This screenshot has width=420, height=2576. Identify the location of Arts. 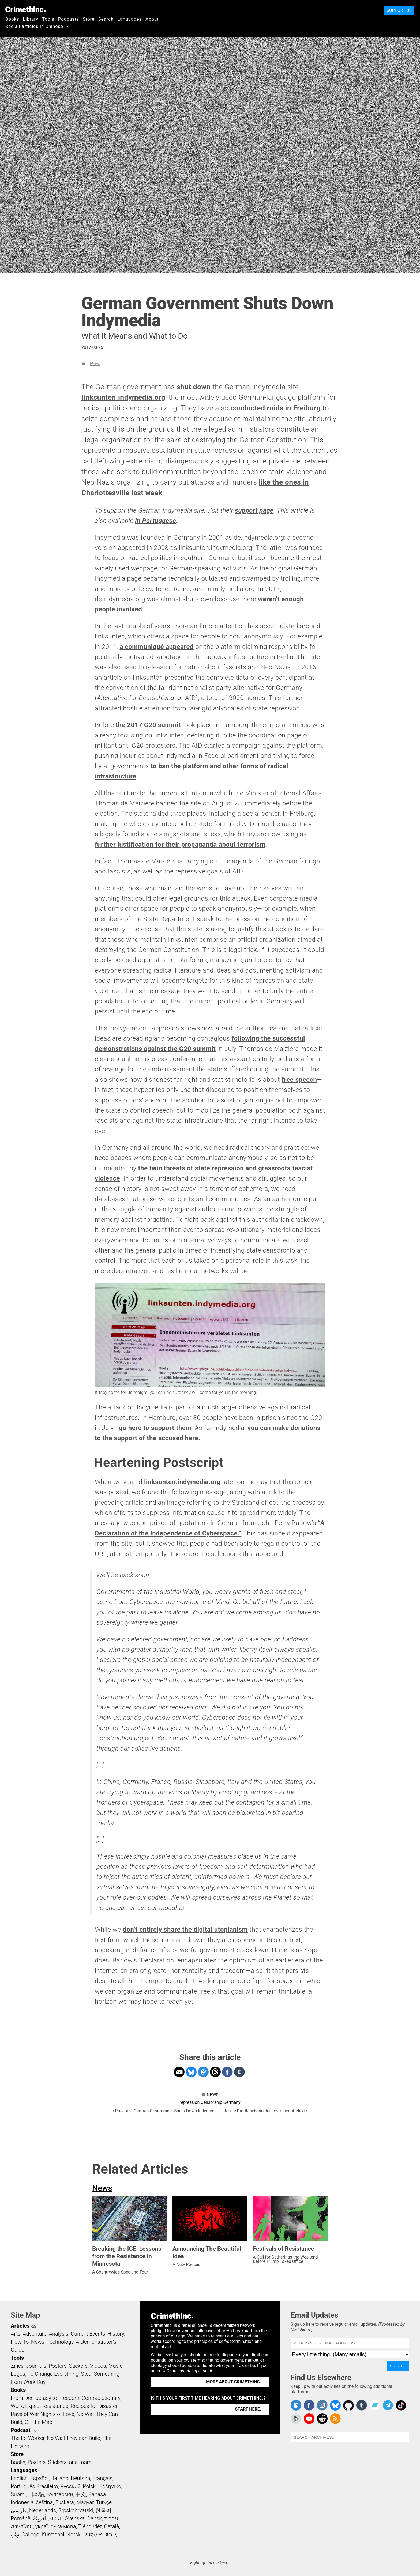
(15, 2334).